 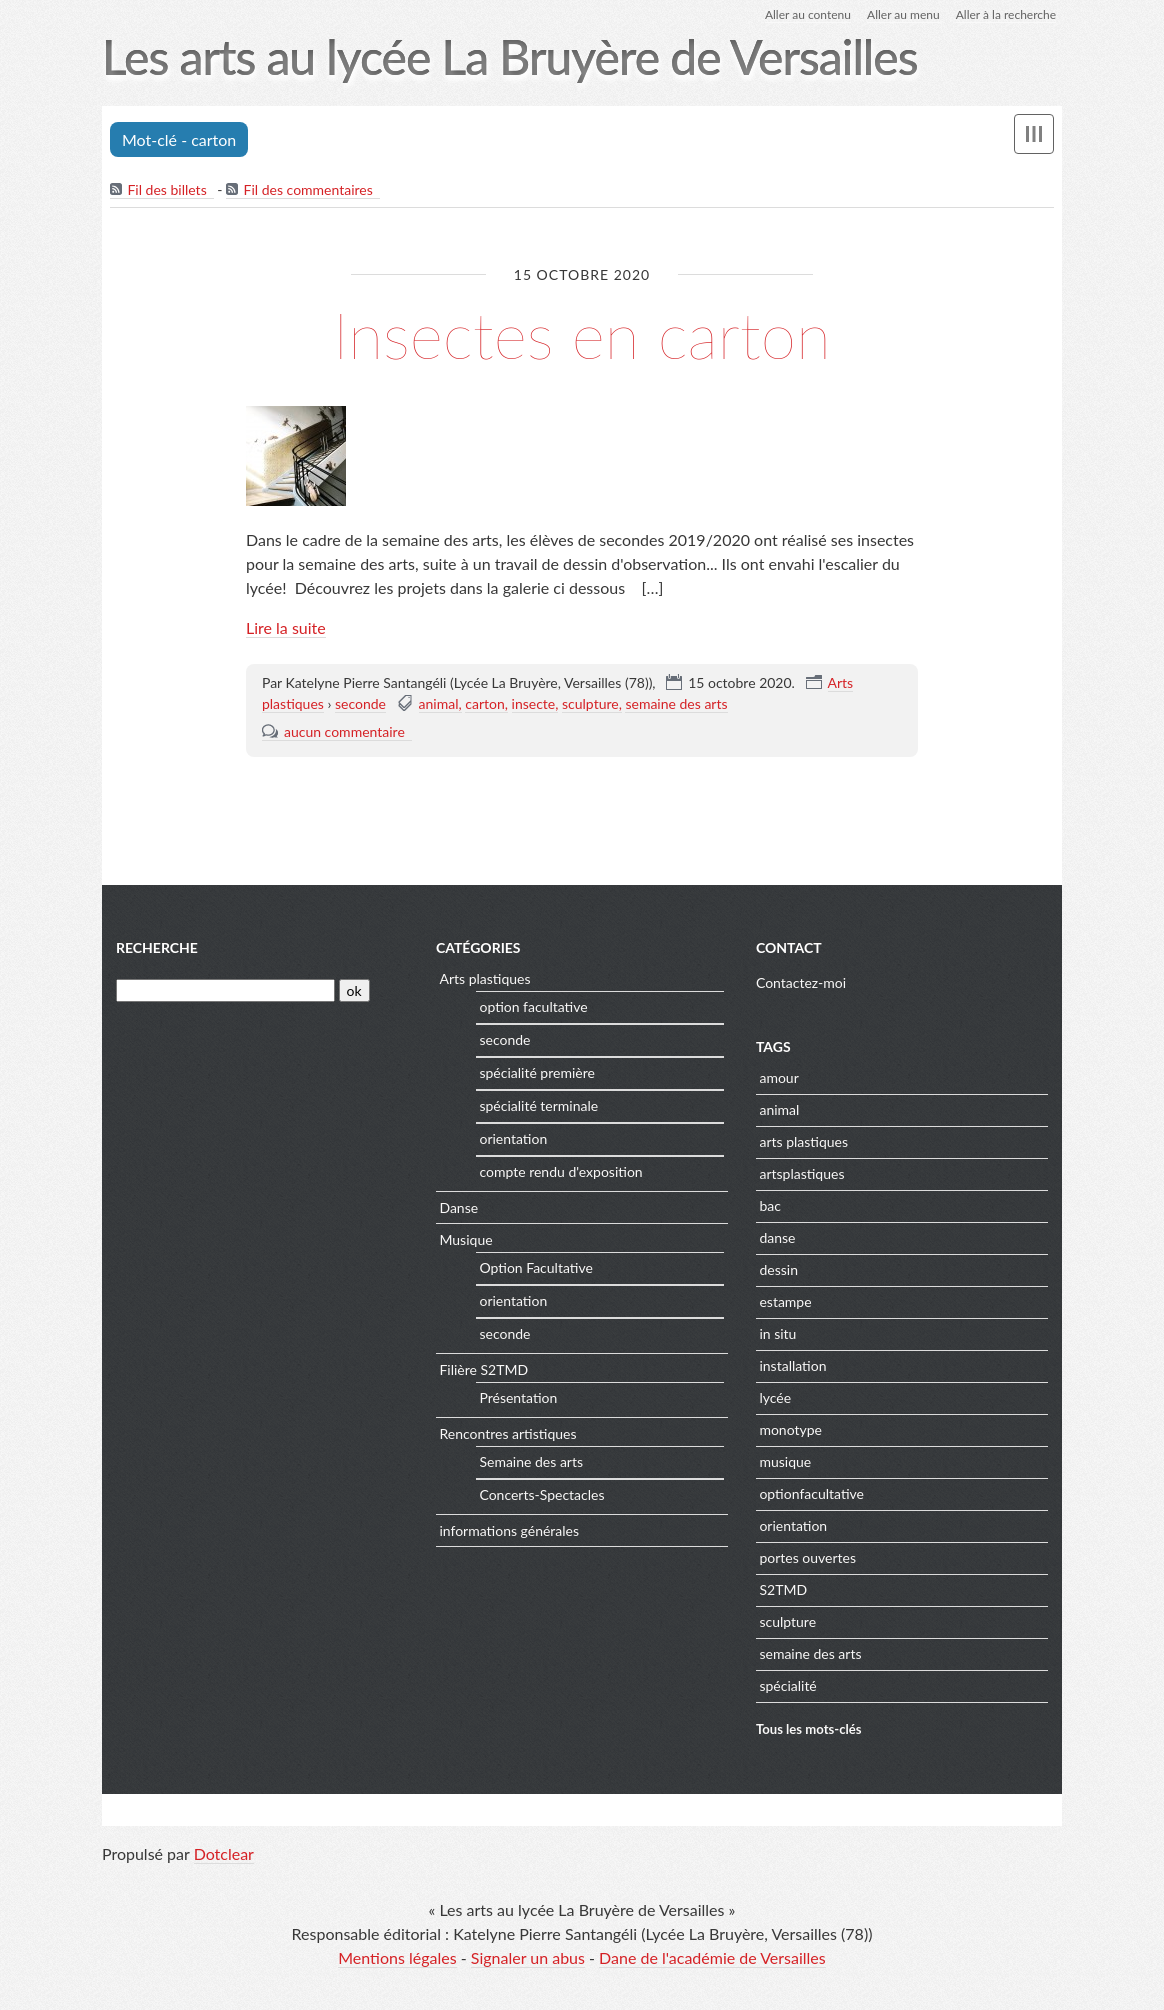 I want to click on seconde, so click(x=360, y=703).